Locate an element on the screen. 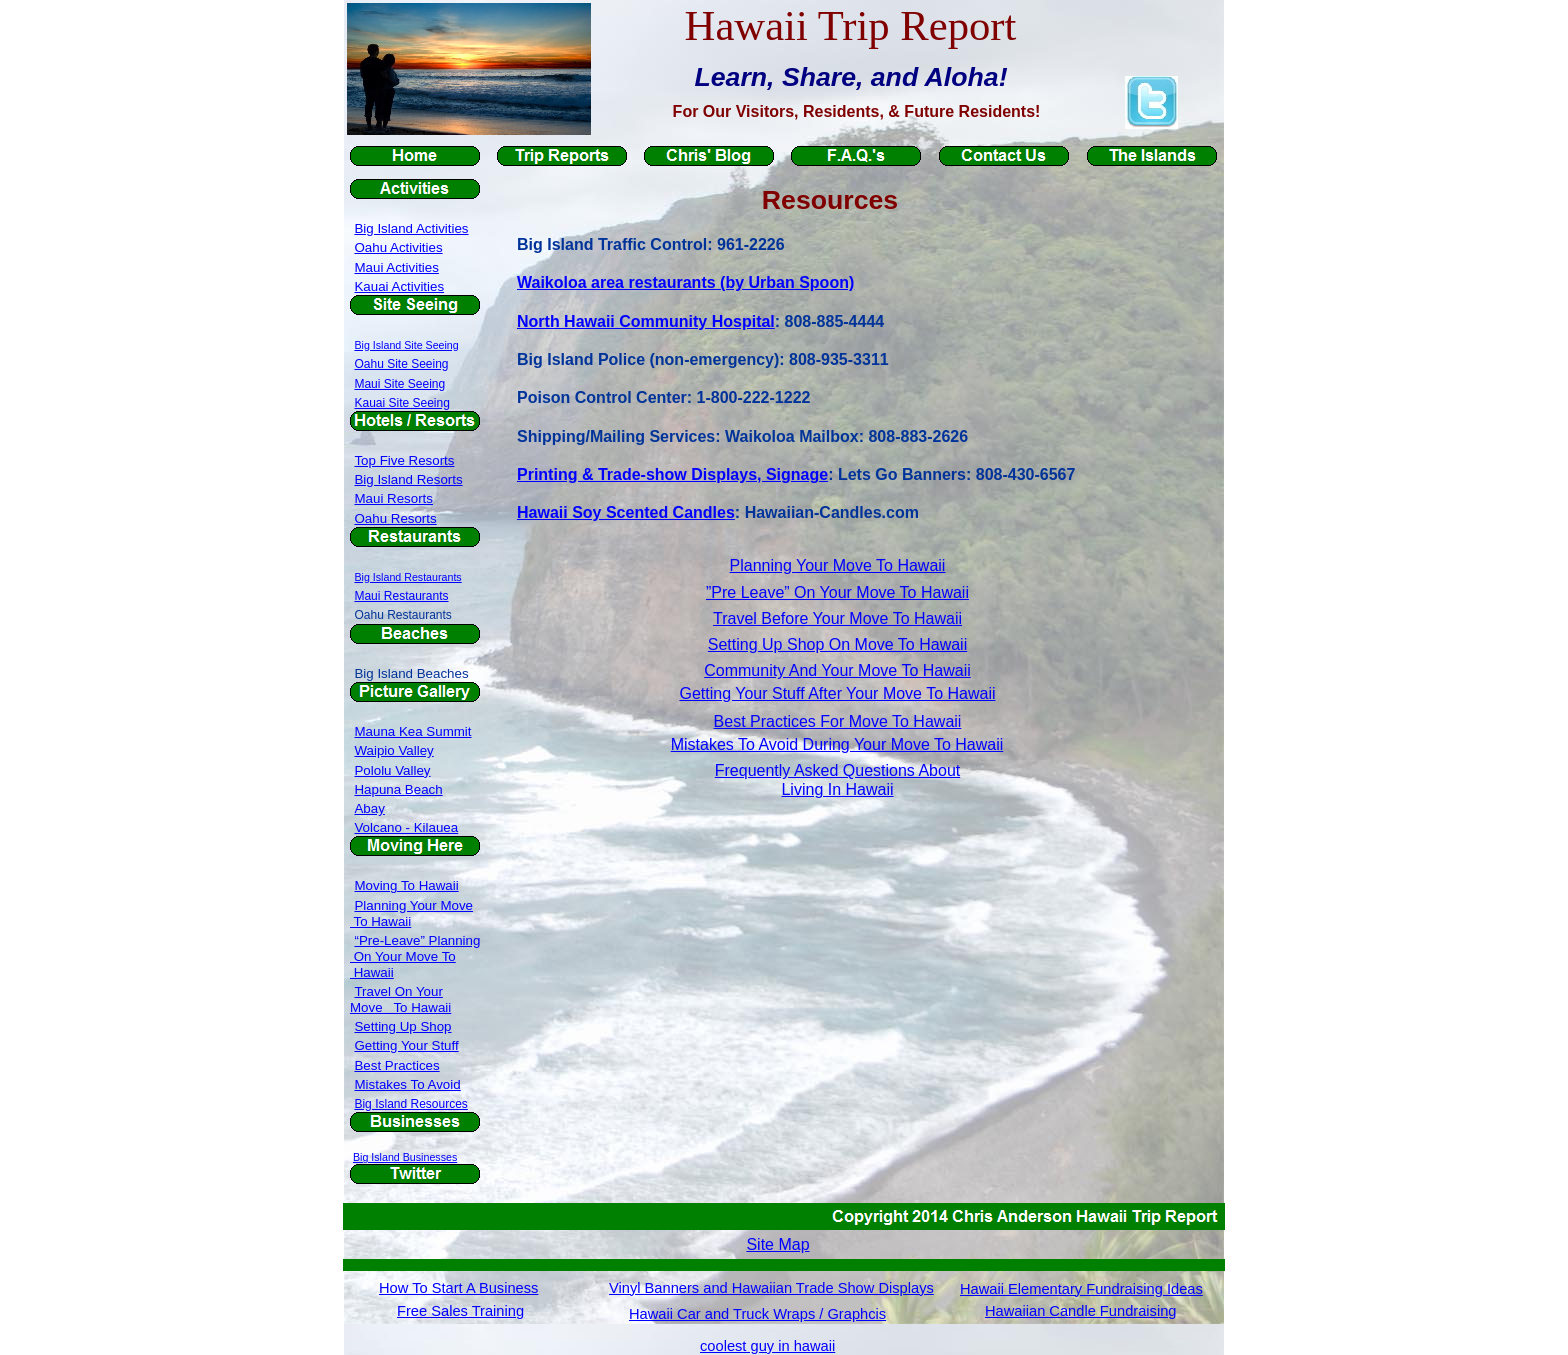 This screenshot has height=1355, width=1568. ”Pre Leave” On Your Move To Hawaii is located at coordinates (837, 592).